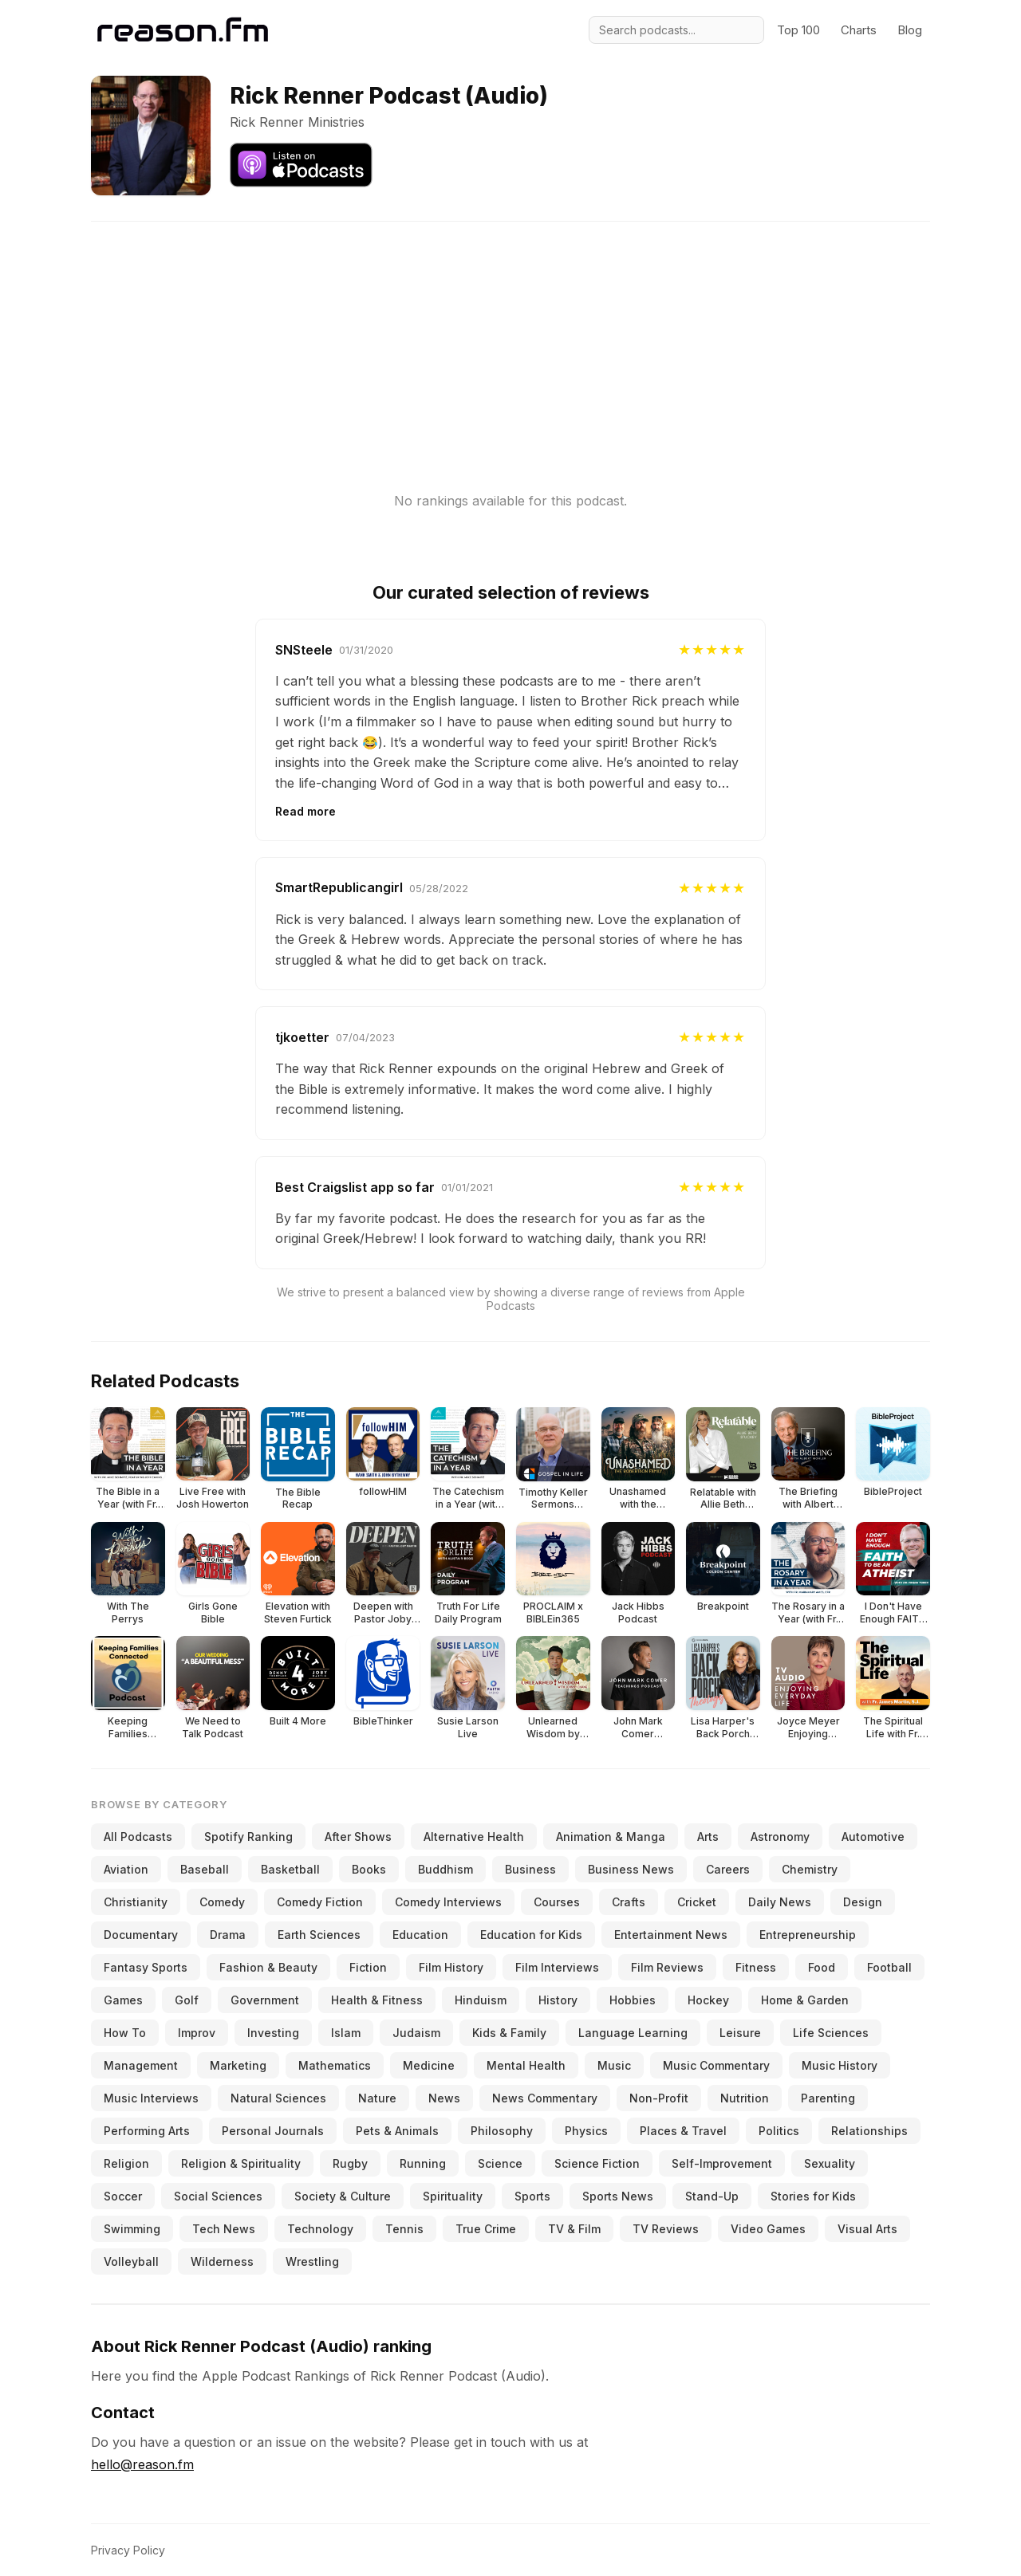 The image size is (1021, 2576). I want to click on Entrepreneurship, so click(807, 1934).